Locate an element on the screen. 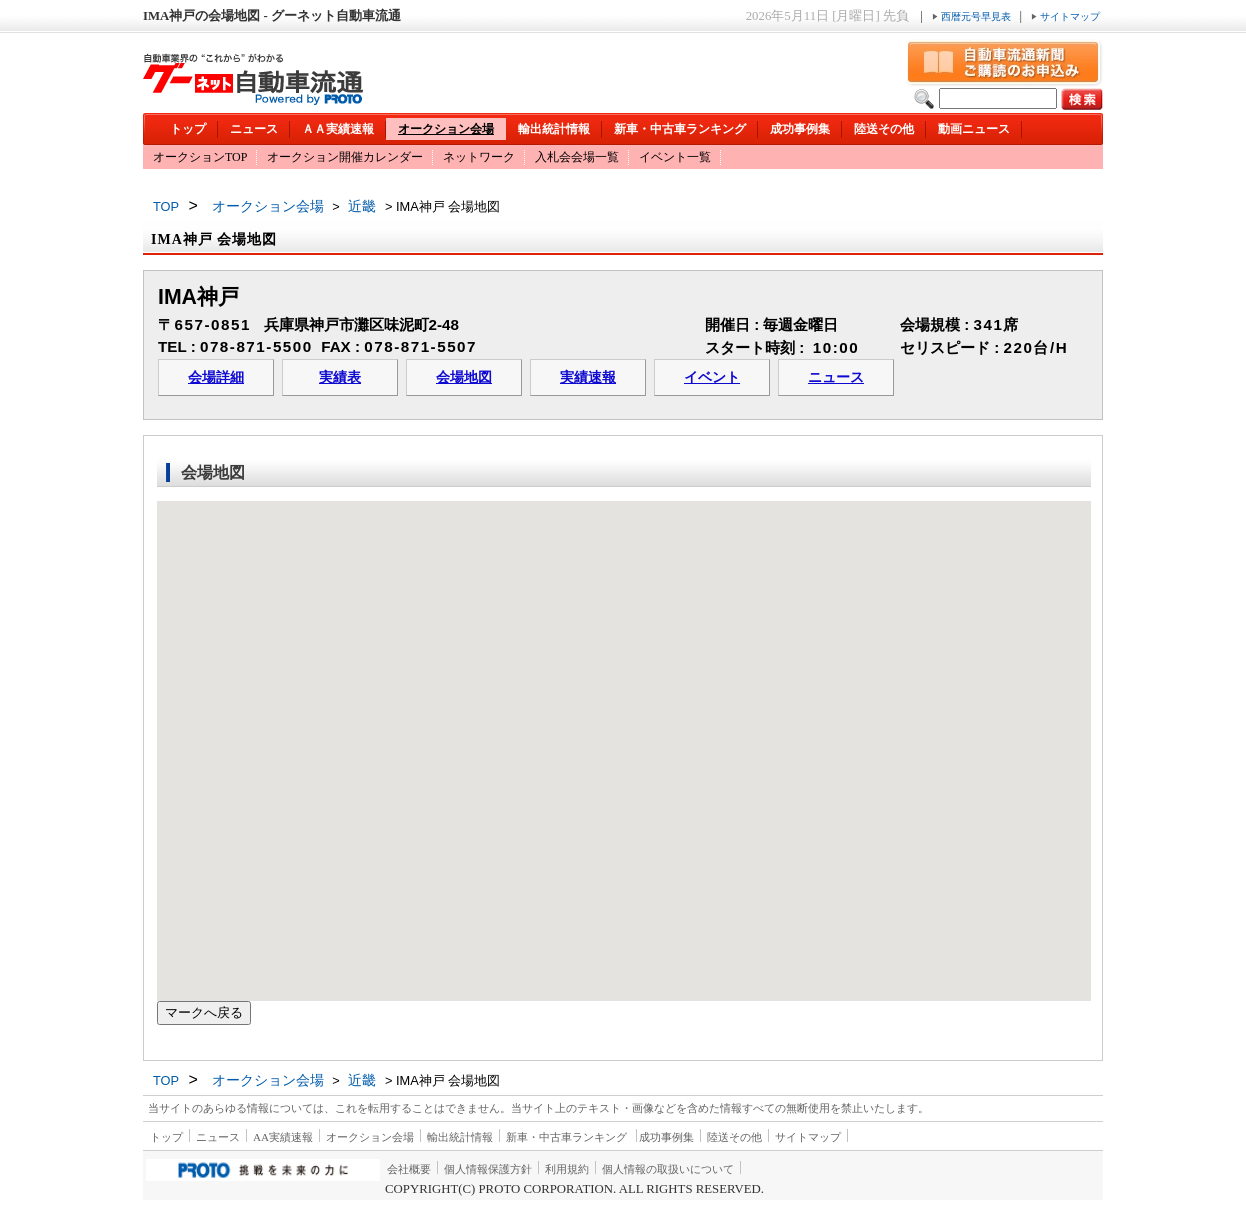 The height and width of the screenshot is (1220, 1246). 西暦元号早見表 is located at coordinates (972, 16).